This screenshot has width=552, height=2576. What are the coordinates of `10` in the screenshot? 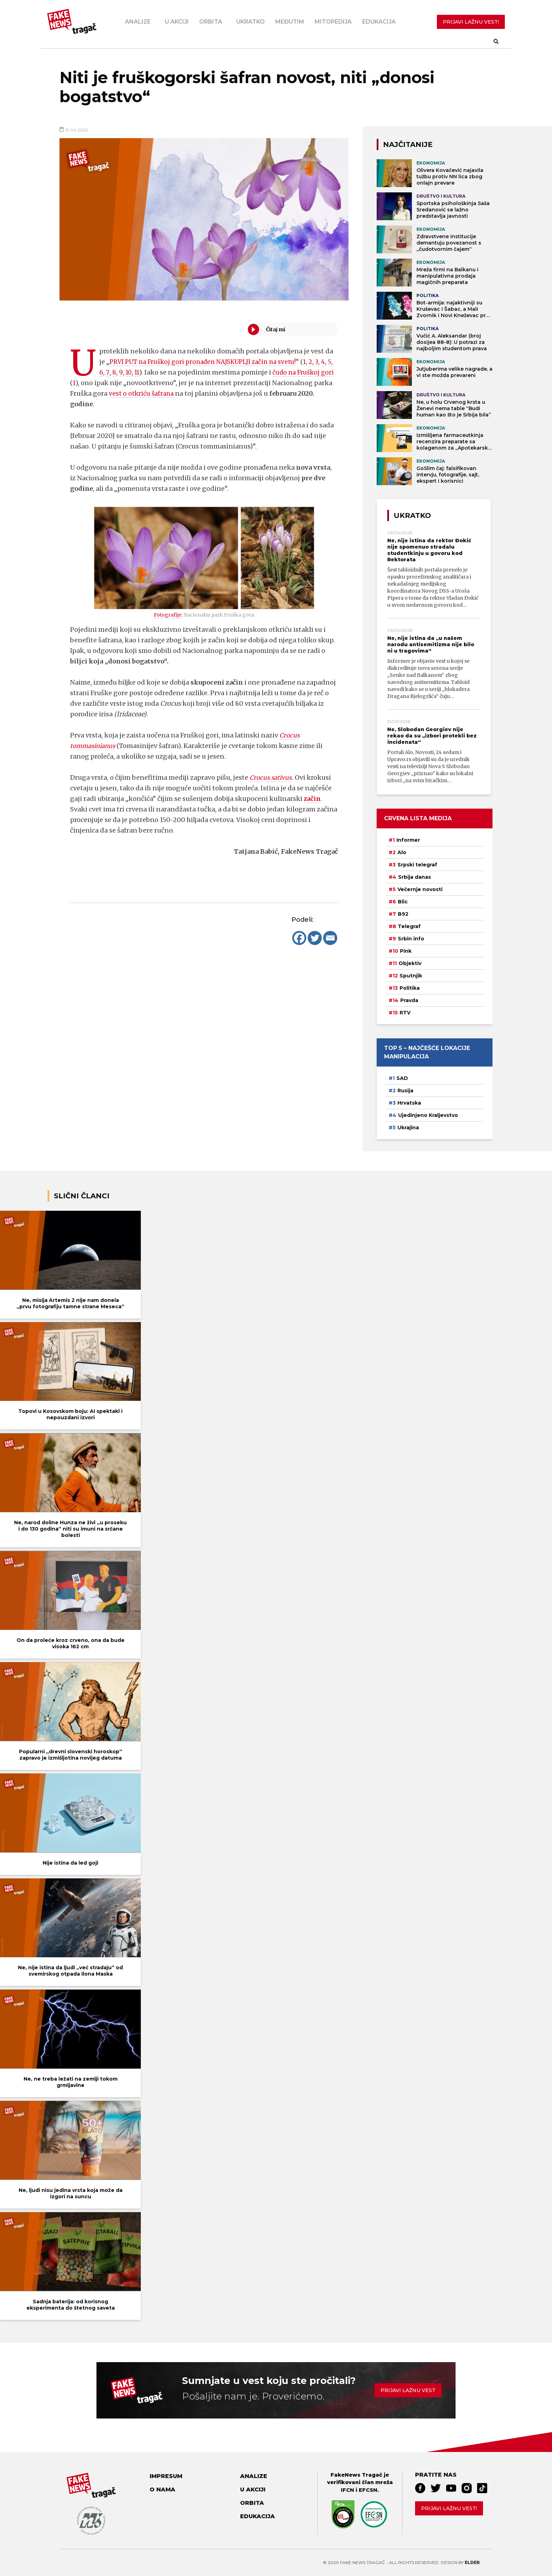 It's located at (141, 372).